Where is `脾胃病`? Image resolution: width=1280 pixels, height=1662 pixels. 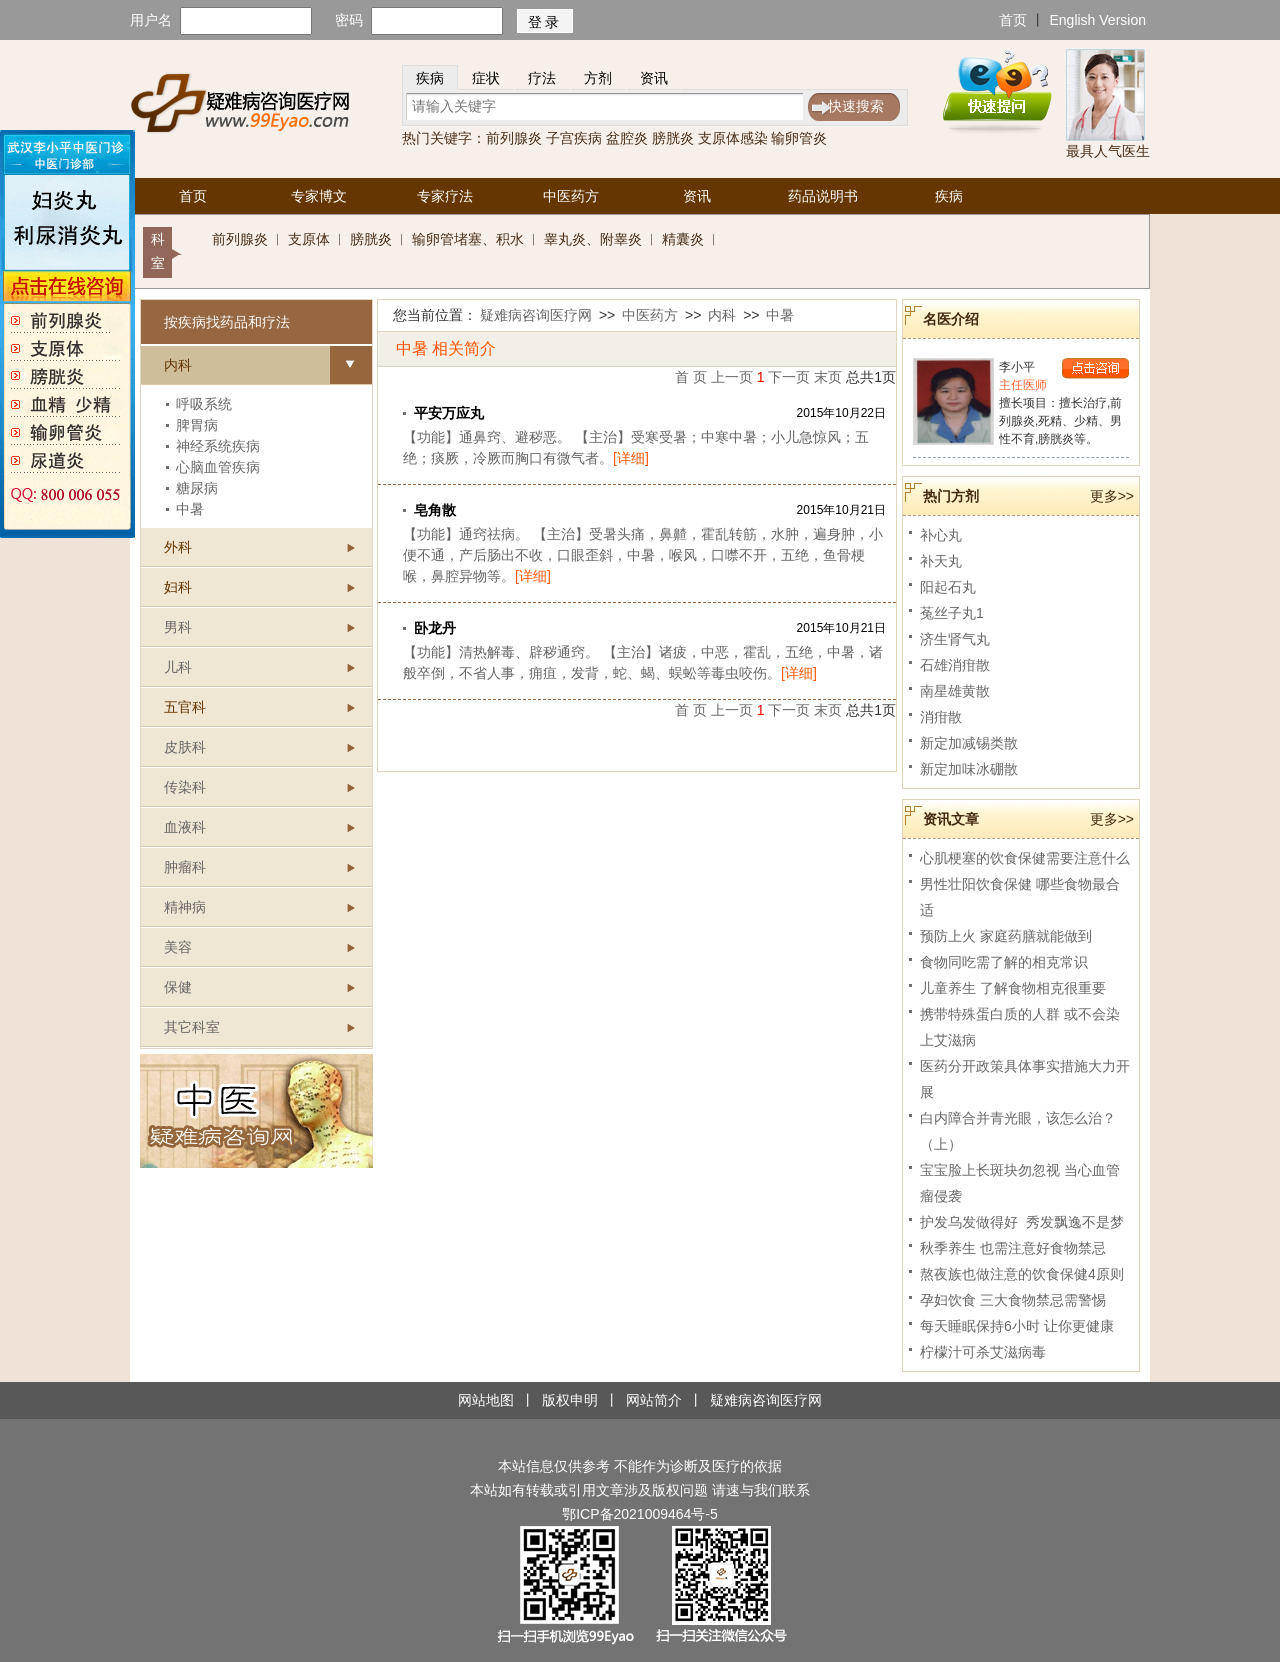
脾胃病 is located at coordinates (197, 425).